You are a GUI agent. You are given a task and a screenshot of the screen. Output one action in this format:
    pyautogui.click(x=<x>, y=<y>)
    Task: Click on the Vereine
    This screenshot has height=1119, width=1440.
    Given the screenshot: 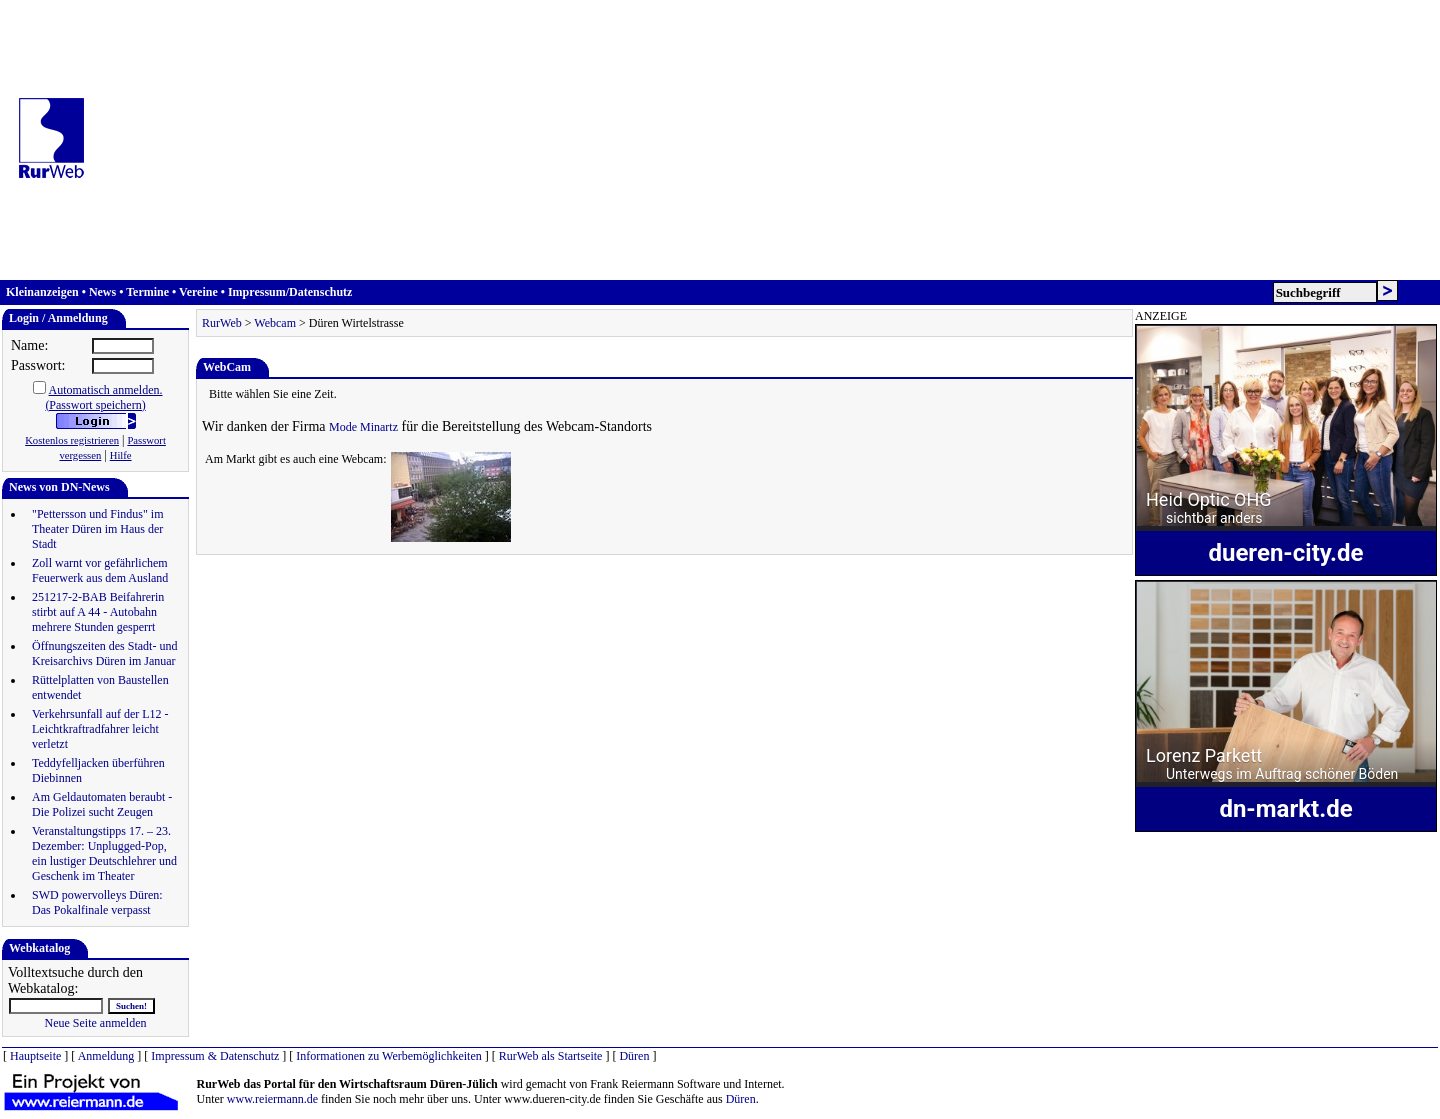 What is the action you would take?
    pyautogui.click(x=198, y=292)
    